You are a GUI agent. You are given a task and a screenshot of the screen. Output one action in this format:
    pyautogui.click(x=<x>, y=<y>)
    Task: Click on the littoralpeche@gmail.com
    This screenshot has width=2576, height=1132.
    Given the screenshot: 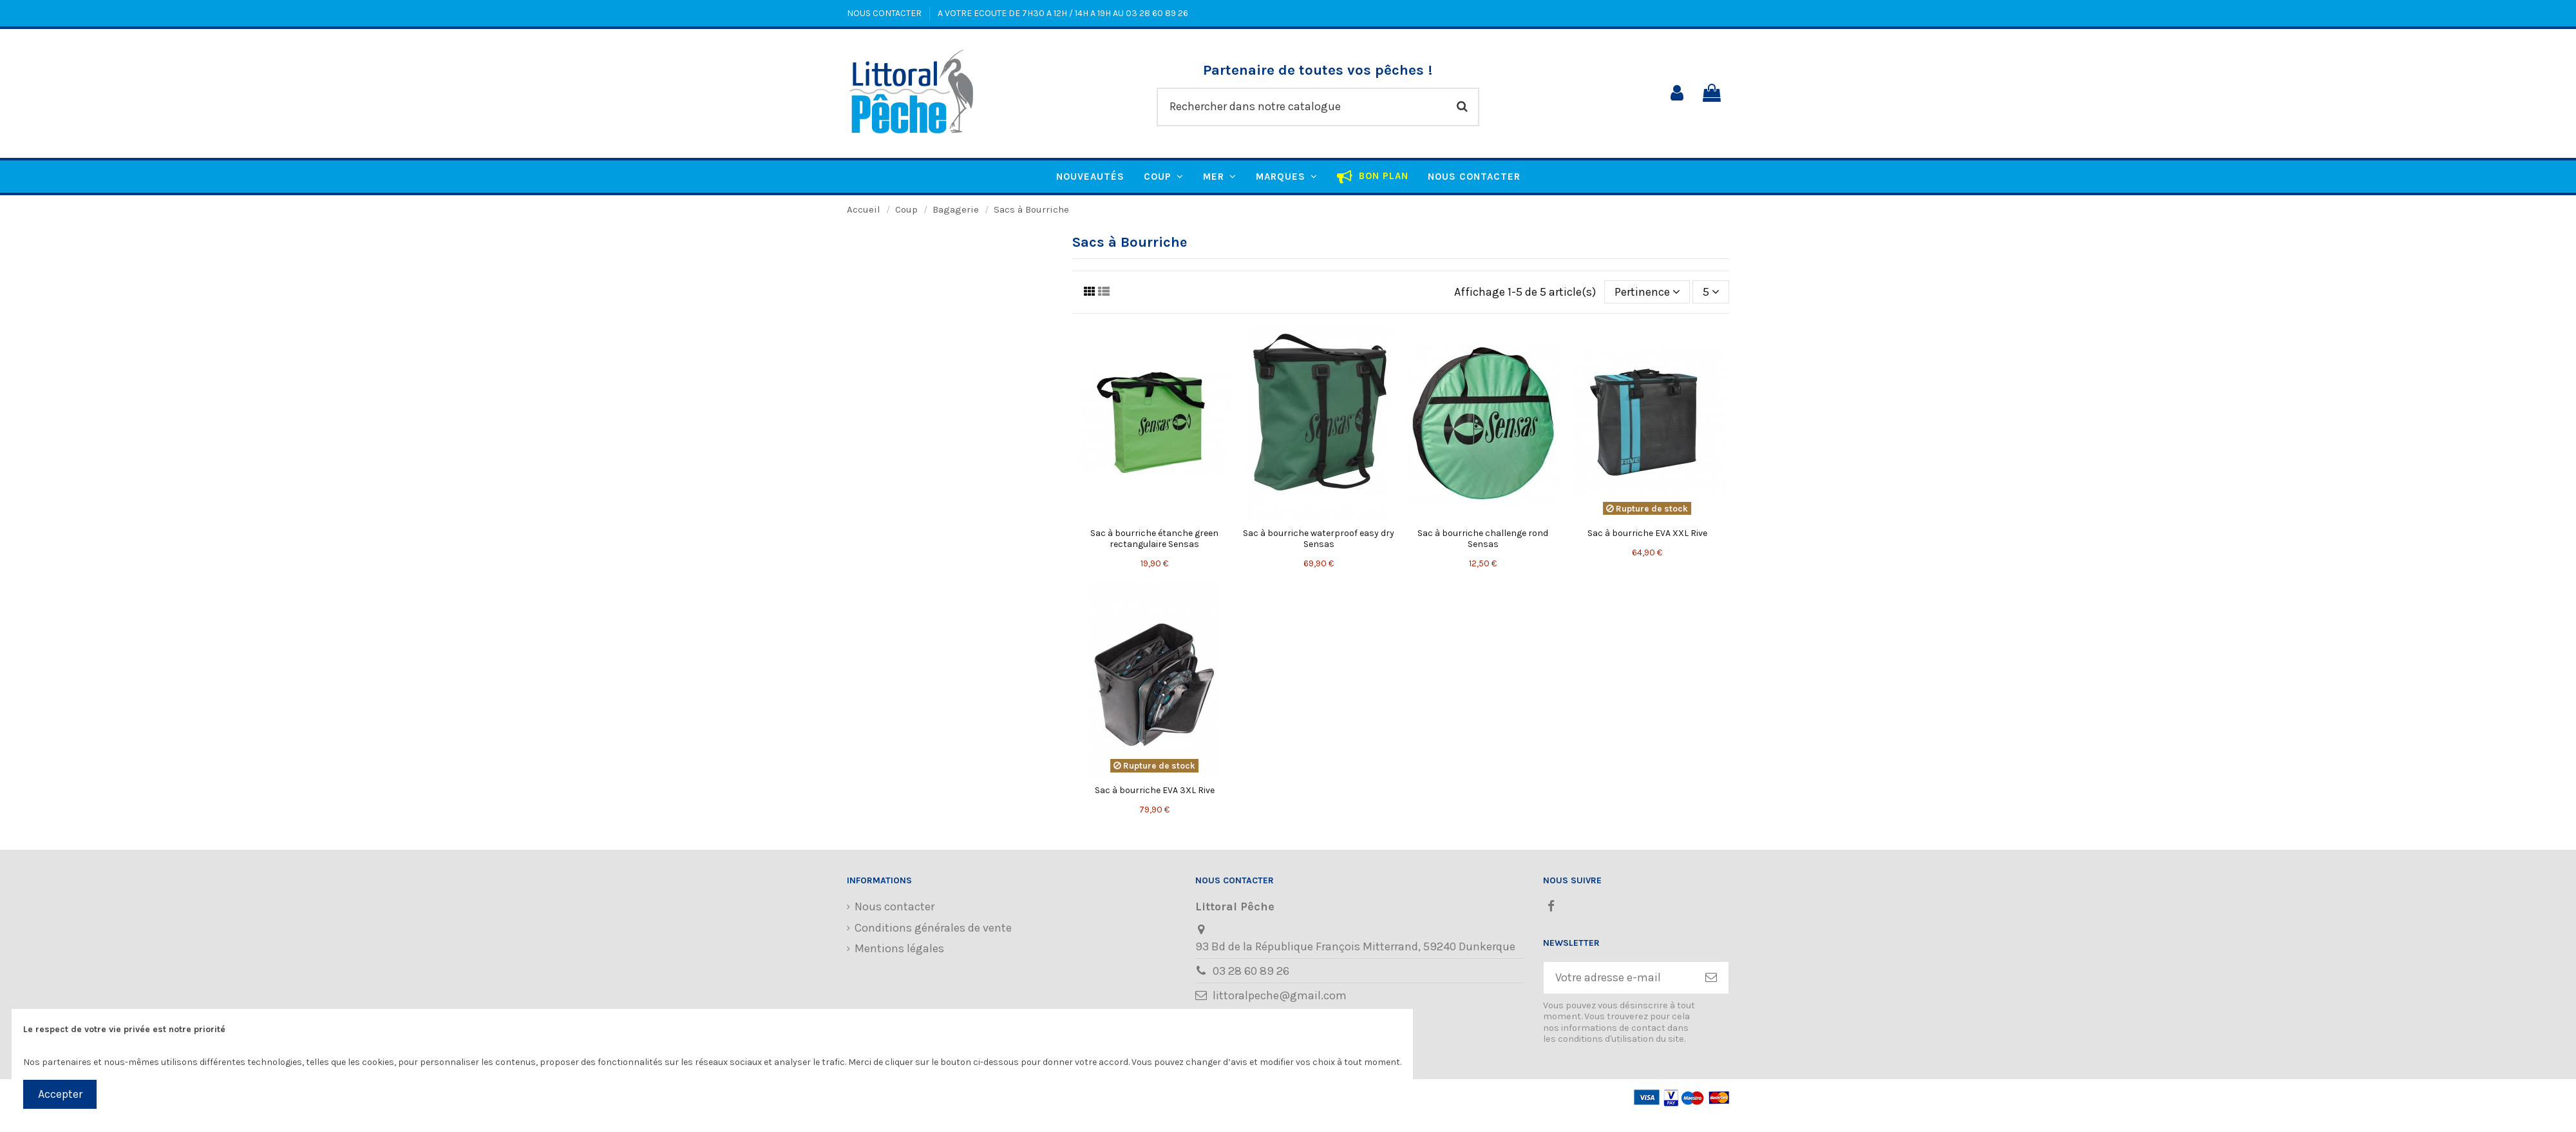 What is the action you would take?
    pyautogui.click(x=1280, y=995)
    